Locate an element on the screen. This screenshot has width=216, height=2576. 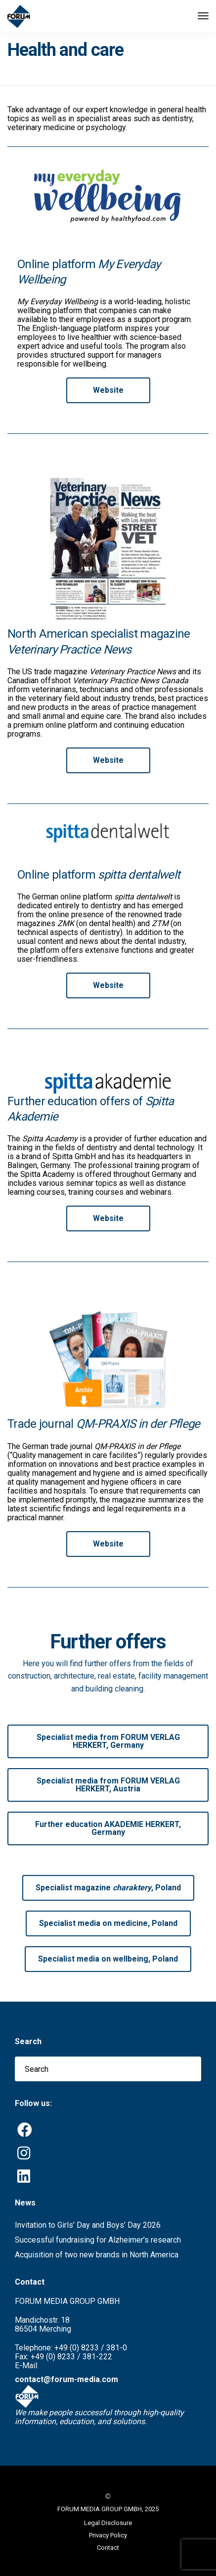
Contact is located at coordinates (108, 2547).